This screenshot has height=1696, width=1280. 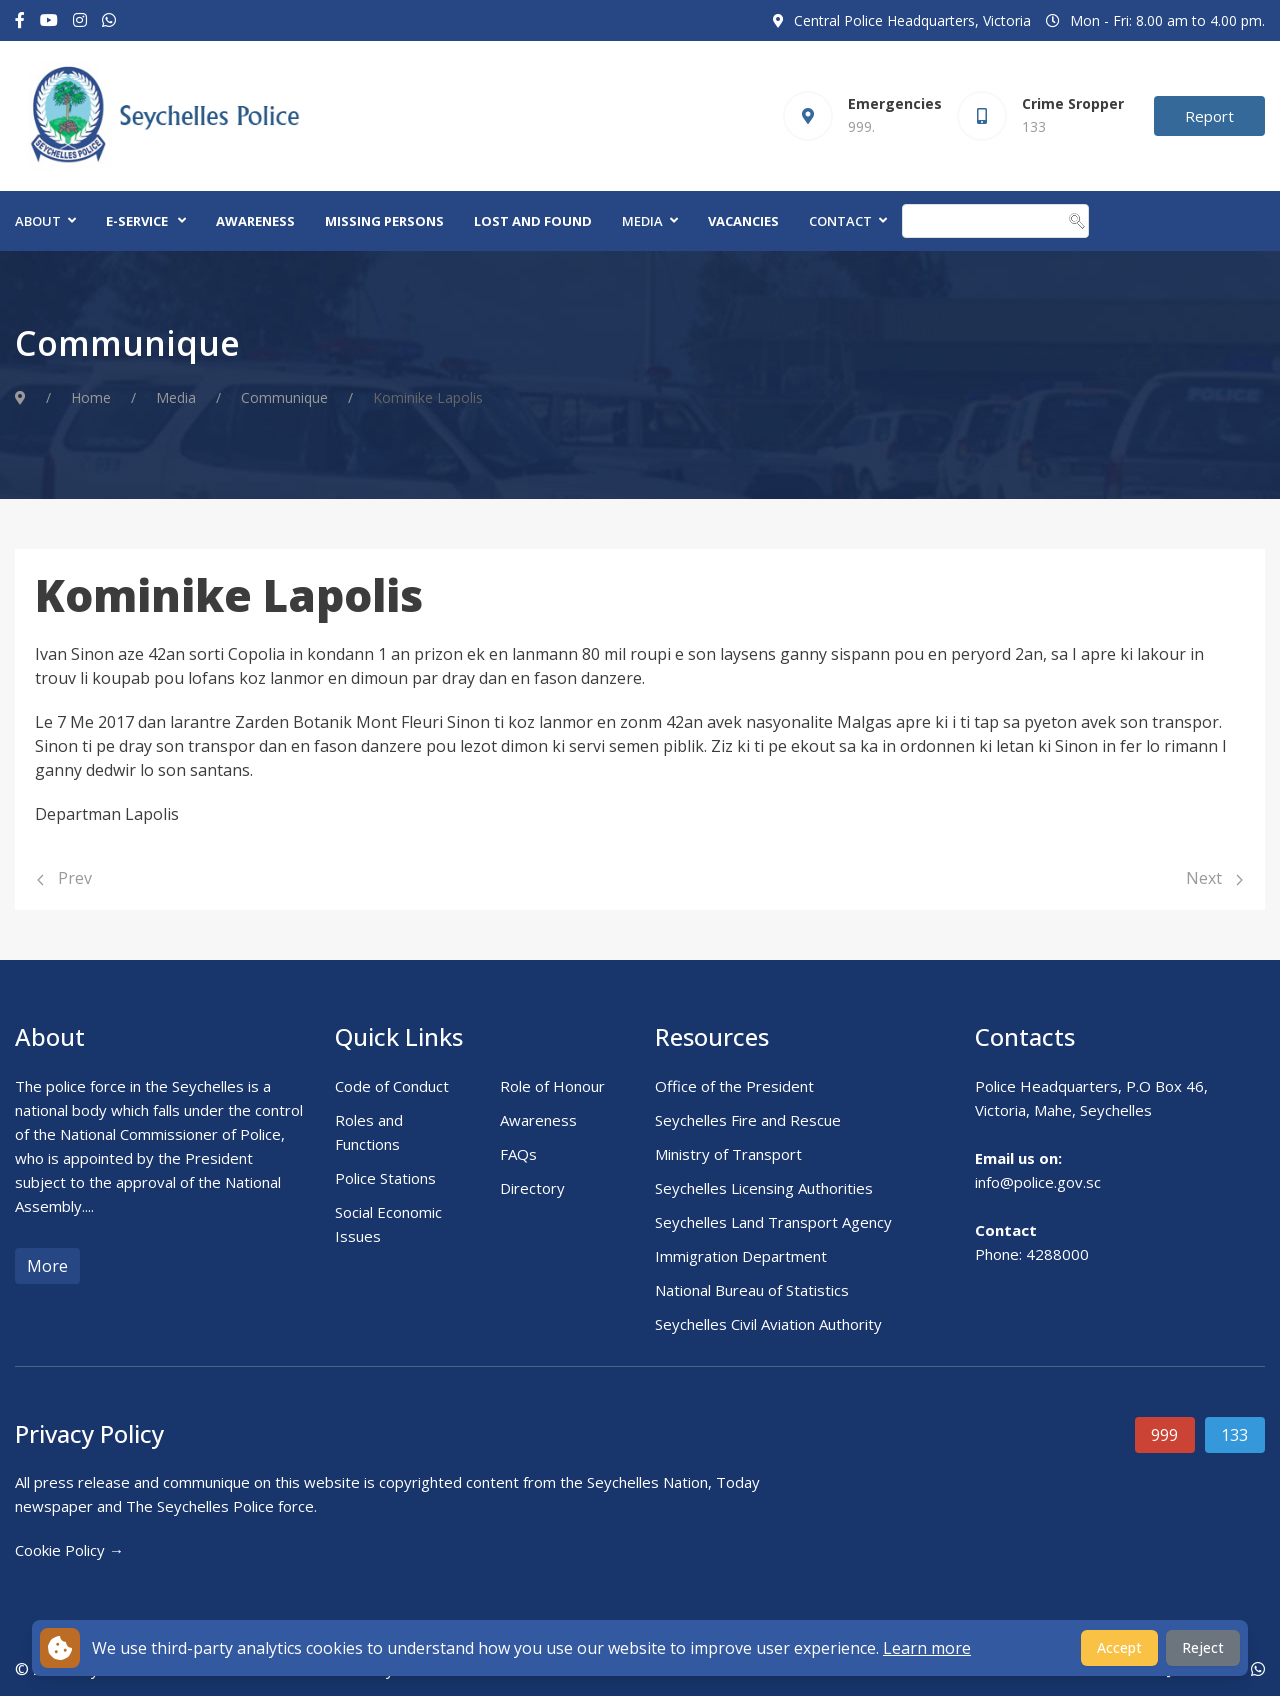 I want to click on National Bureau of Statistics, so click(x=752, y=1290).